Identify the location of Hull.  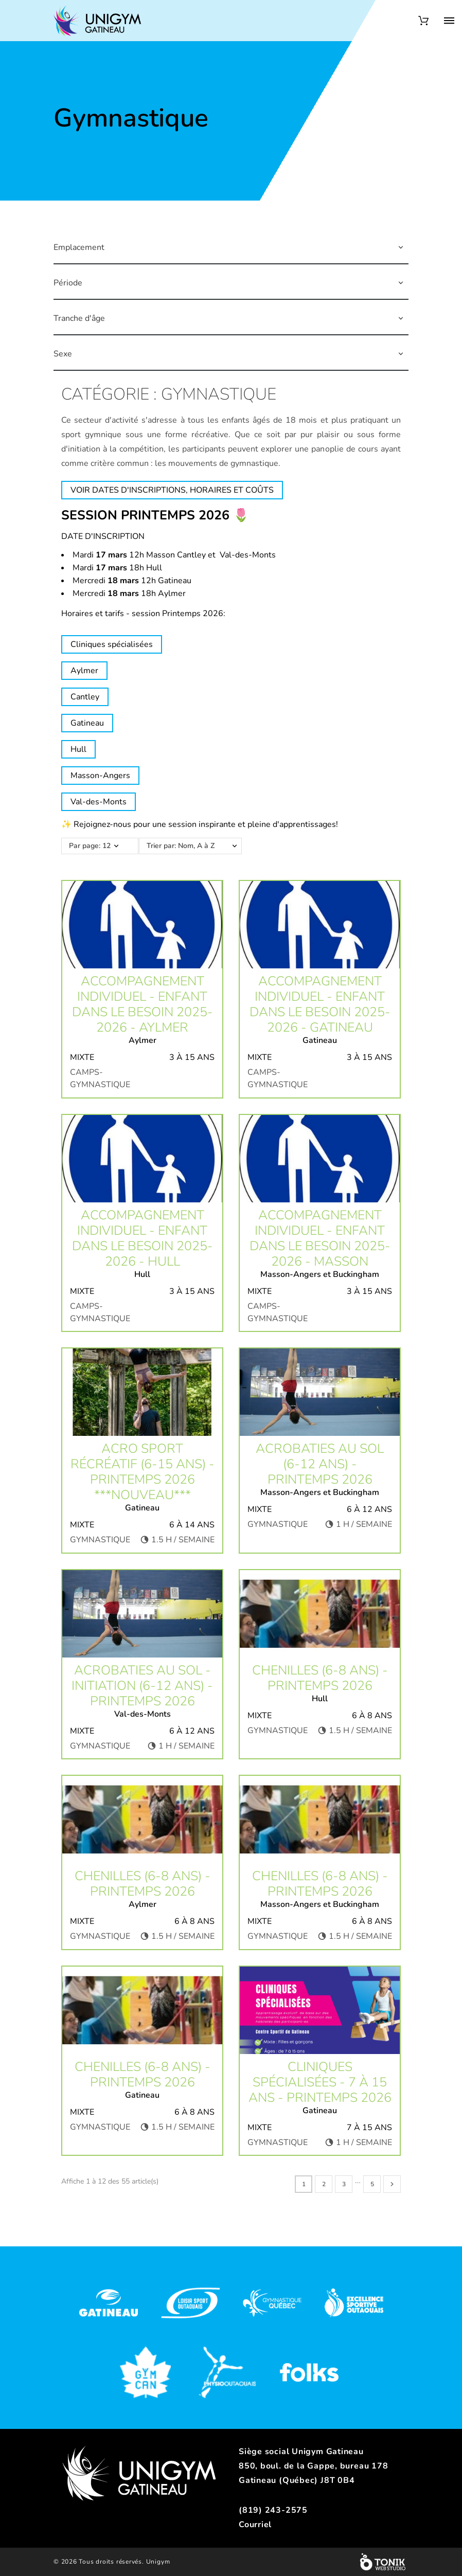
(78, 749).